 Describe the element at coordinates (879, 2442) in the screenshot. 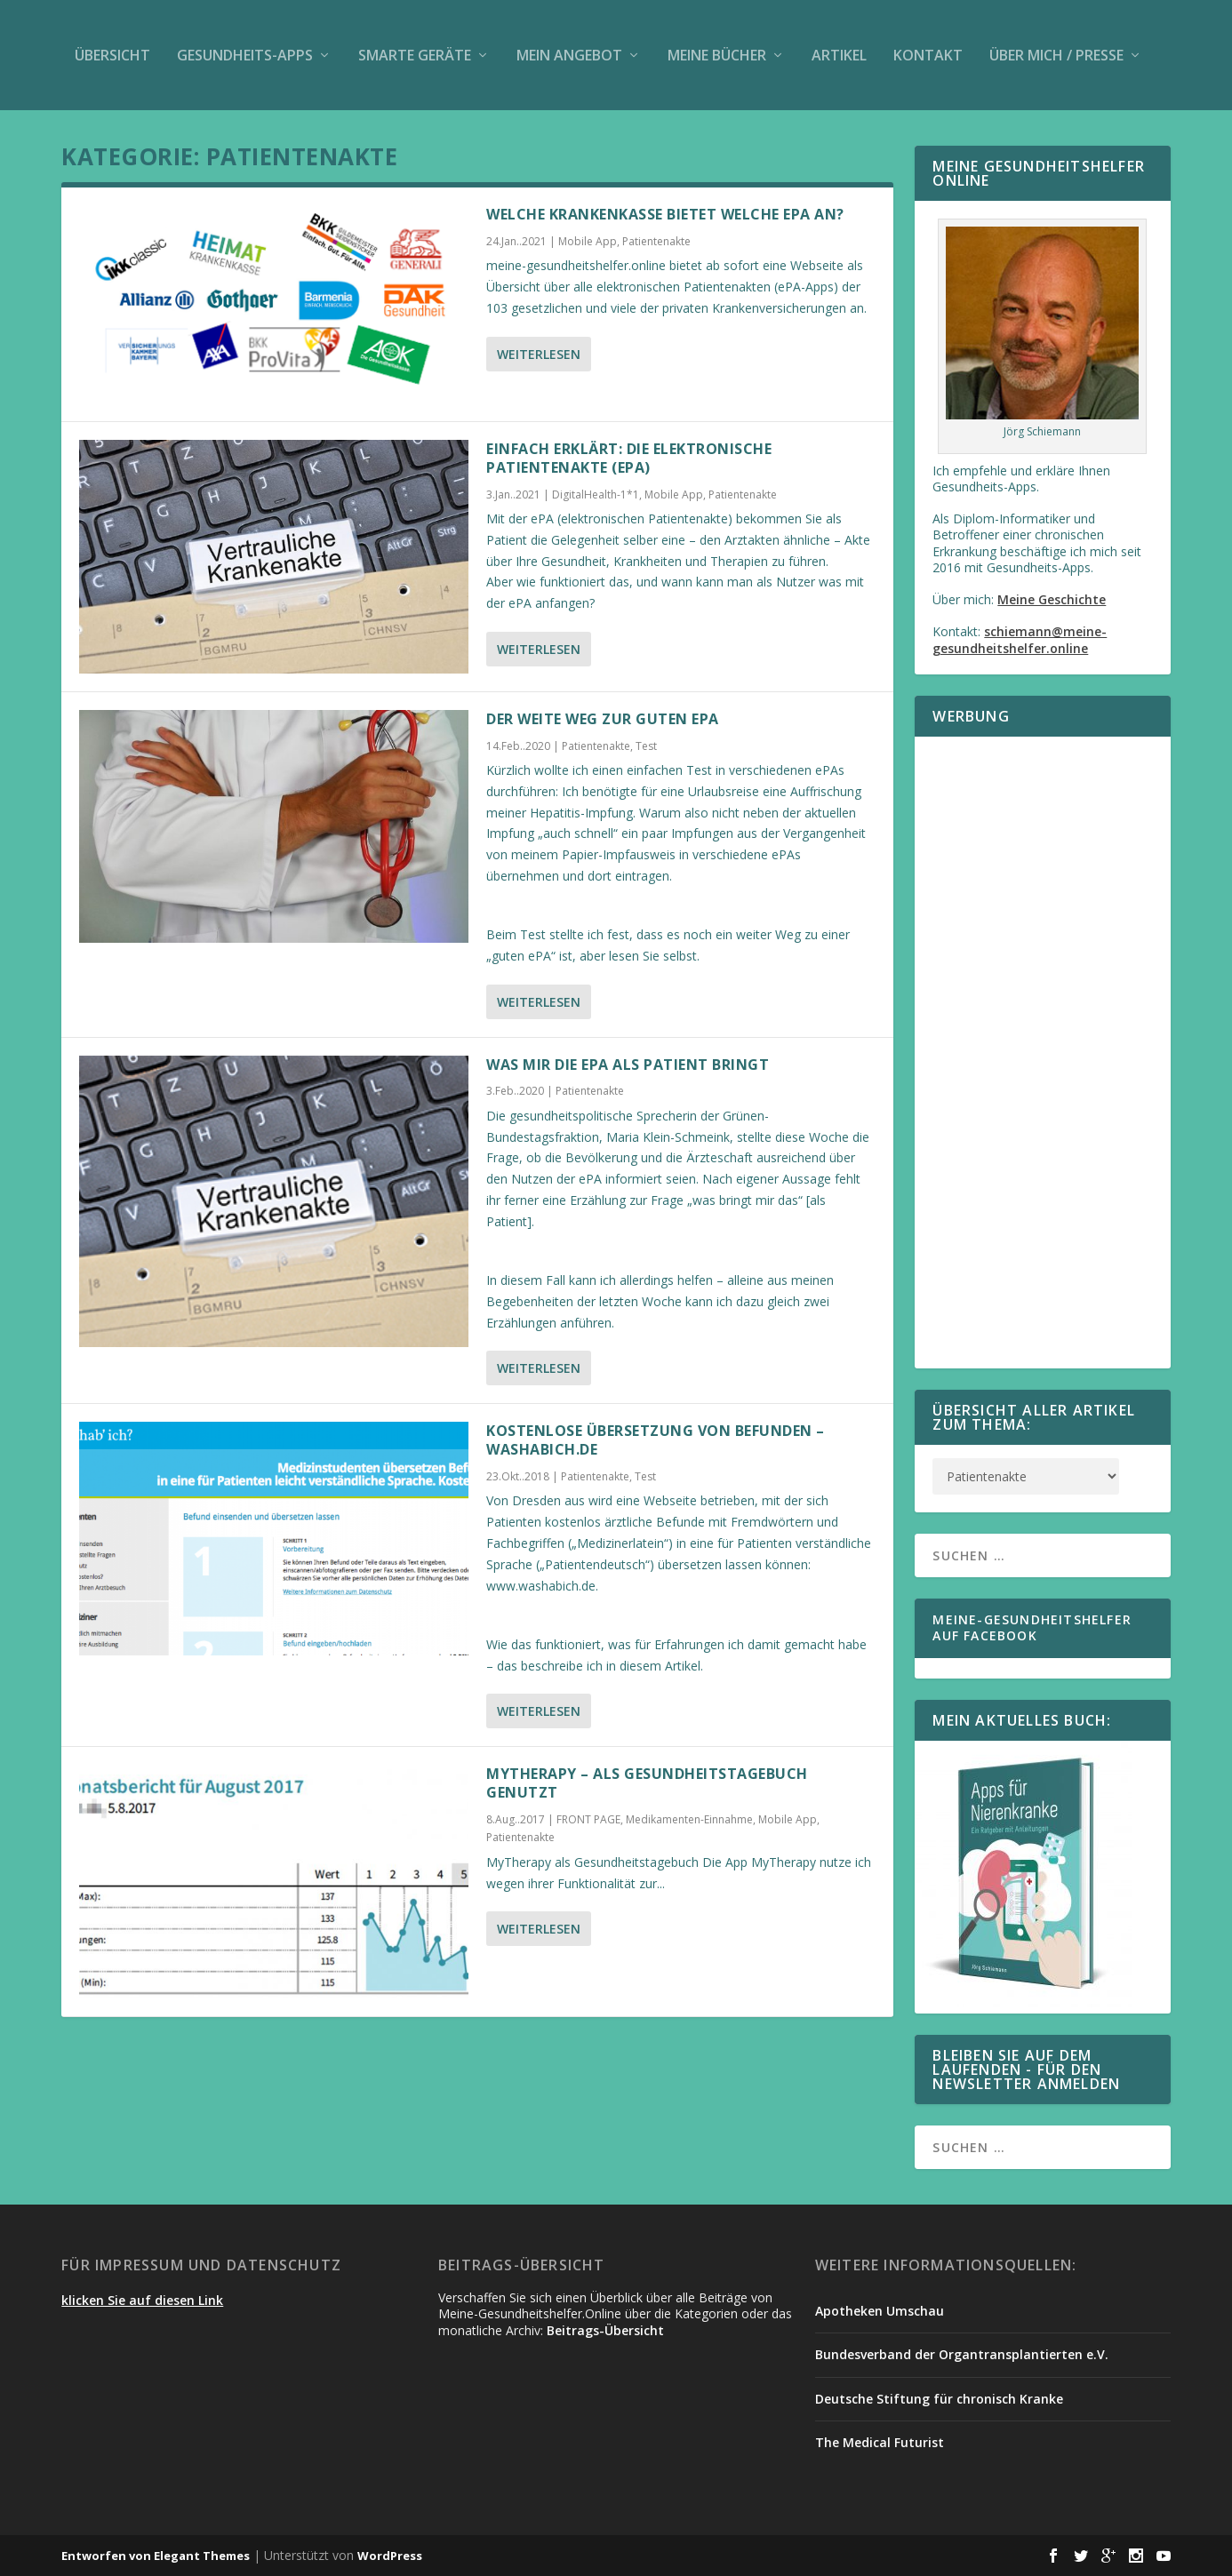

I see `The Medical Futurist` at that location.